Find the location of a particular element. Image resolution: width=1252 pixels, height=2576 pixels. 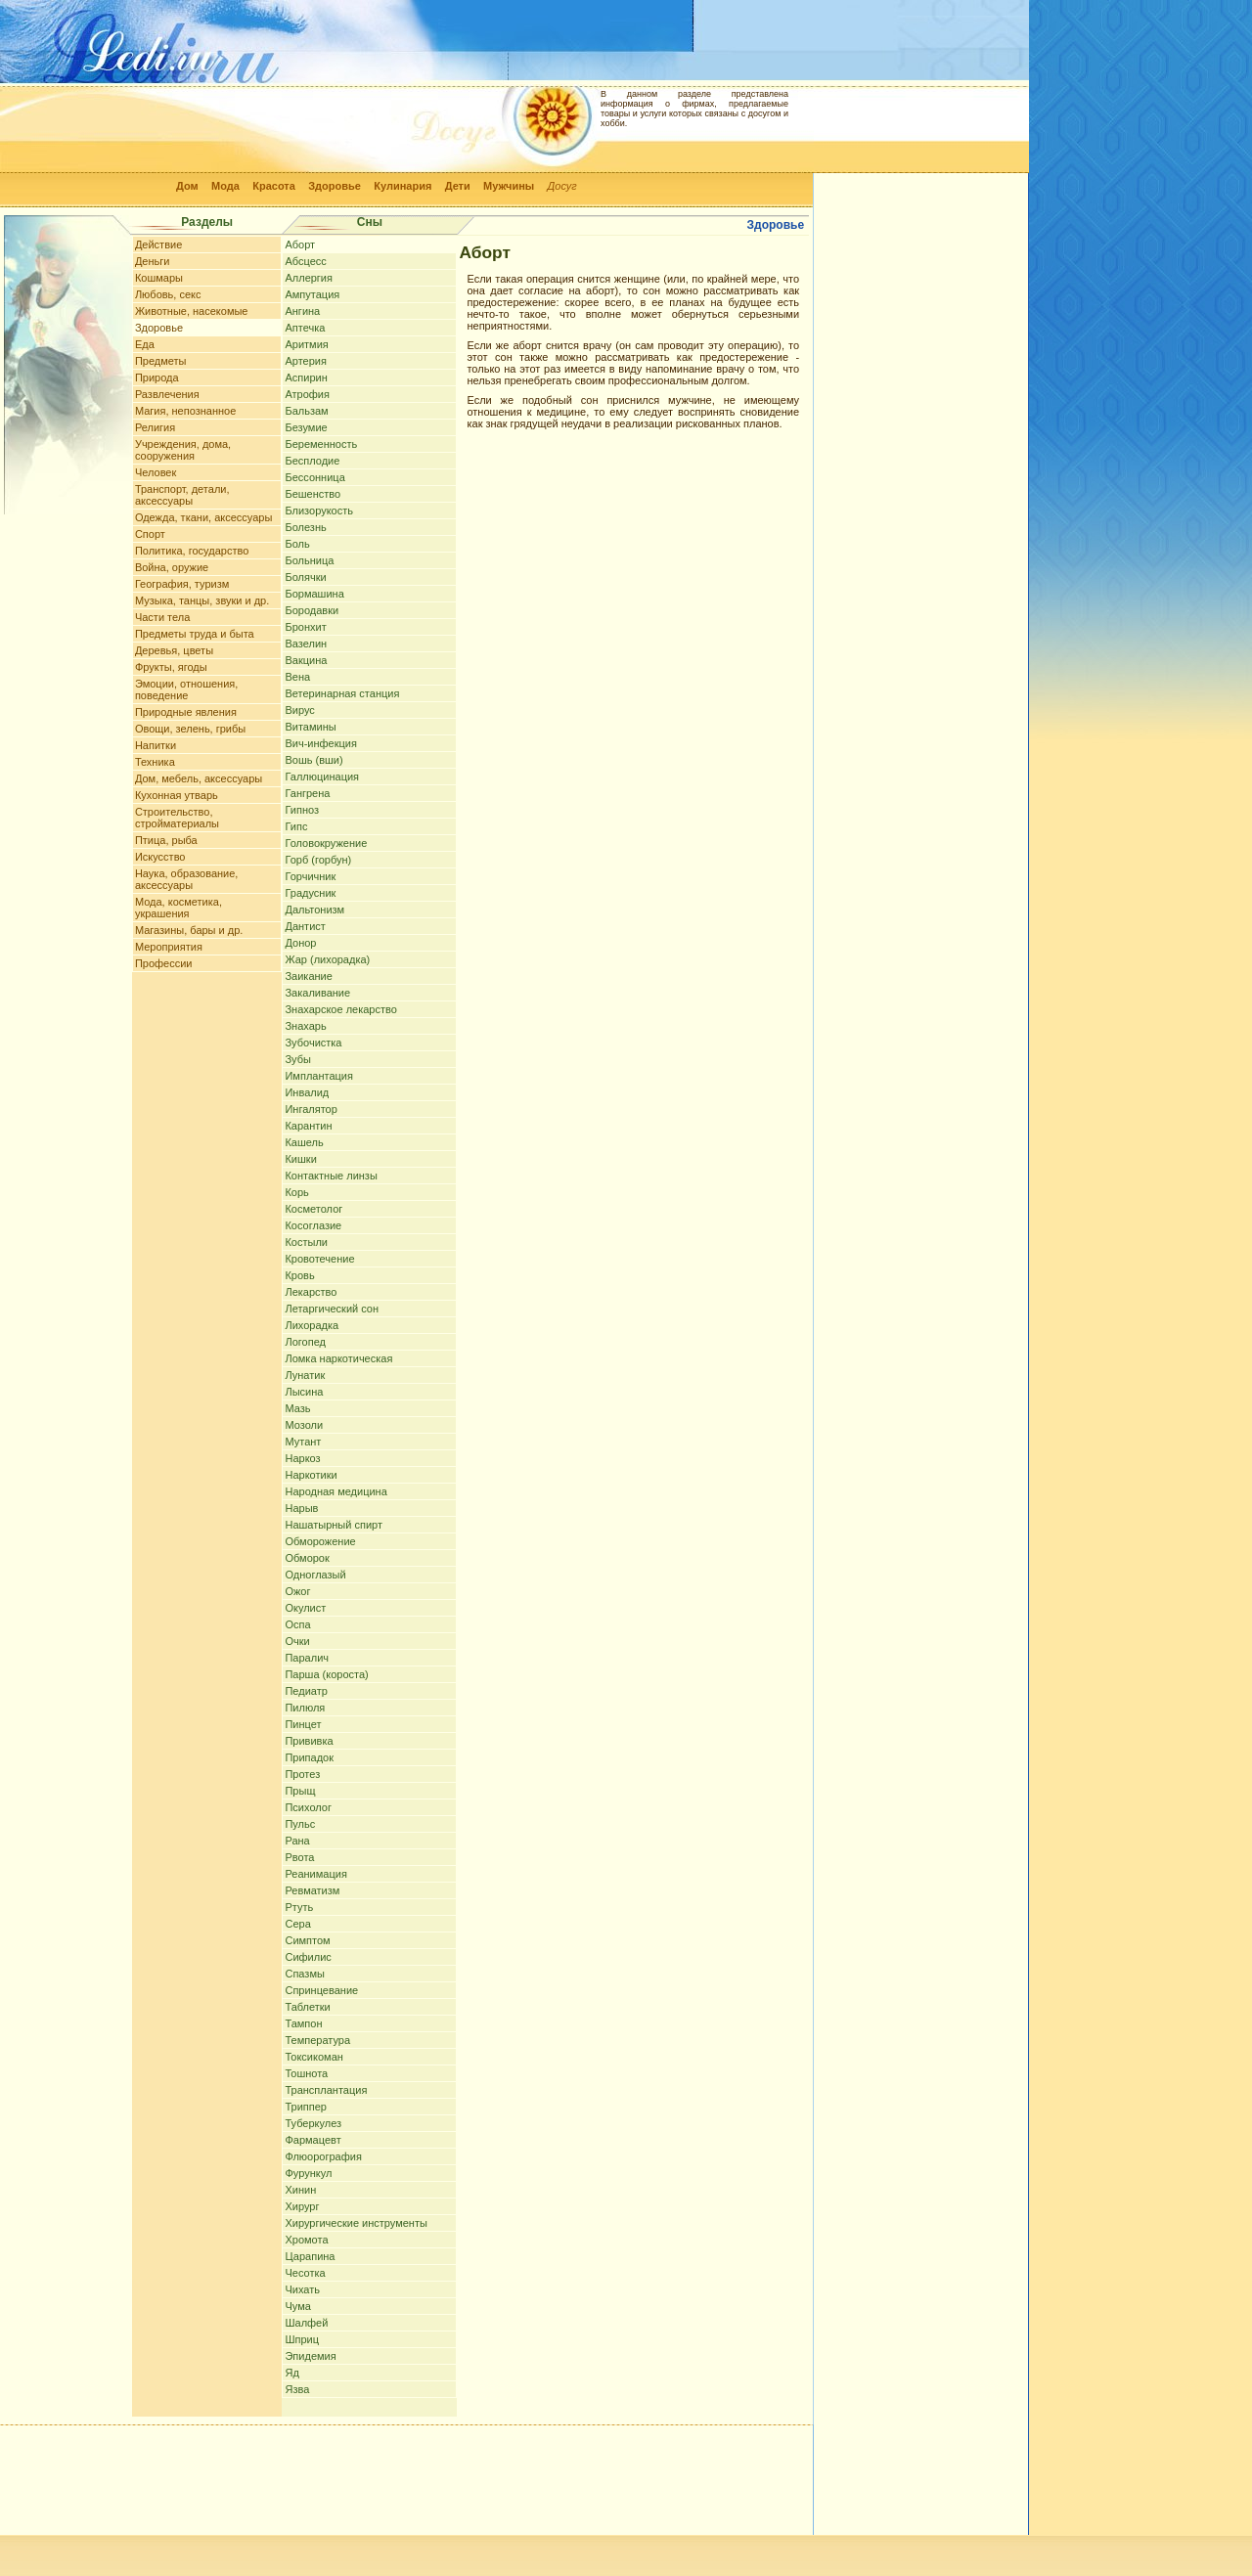

Политика, государство is located at coordinates (191, 550).